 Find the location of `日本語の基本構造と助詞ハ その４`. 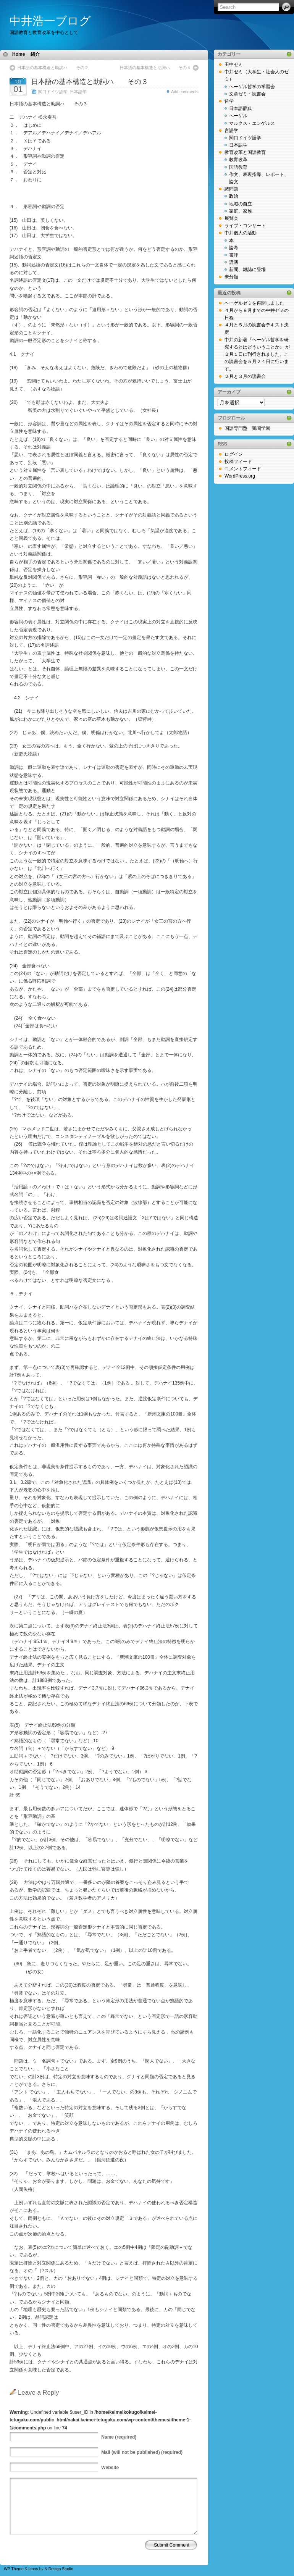

日本語の基本構造と助詞ハ その４ is located at coordinates (155, 67).